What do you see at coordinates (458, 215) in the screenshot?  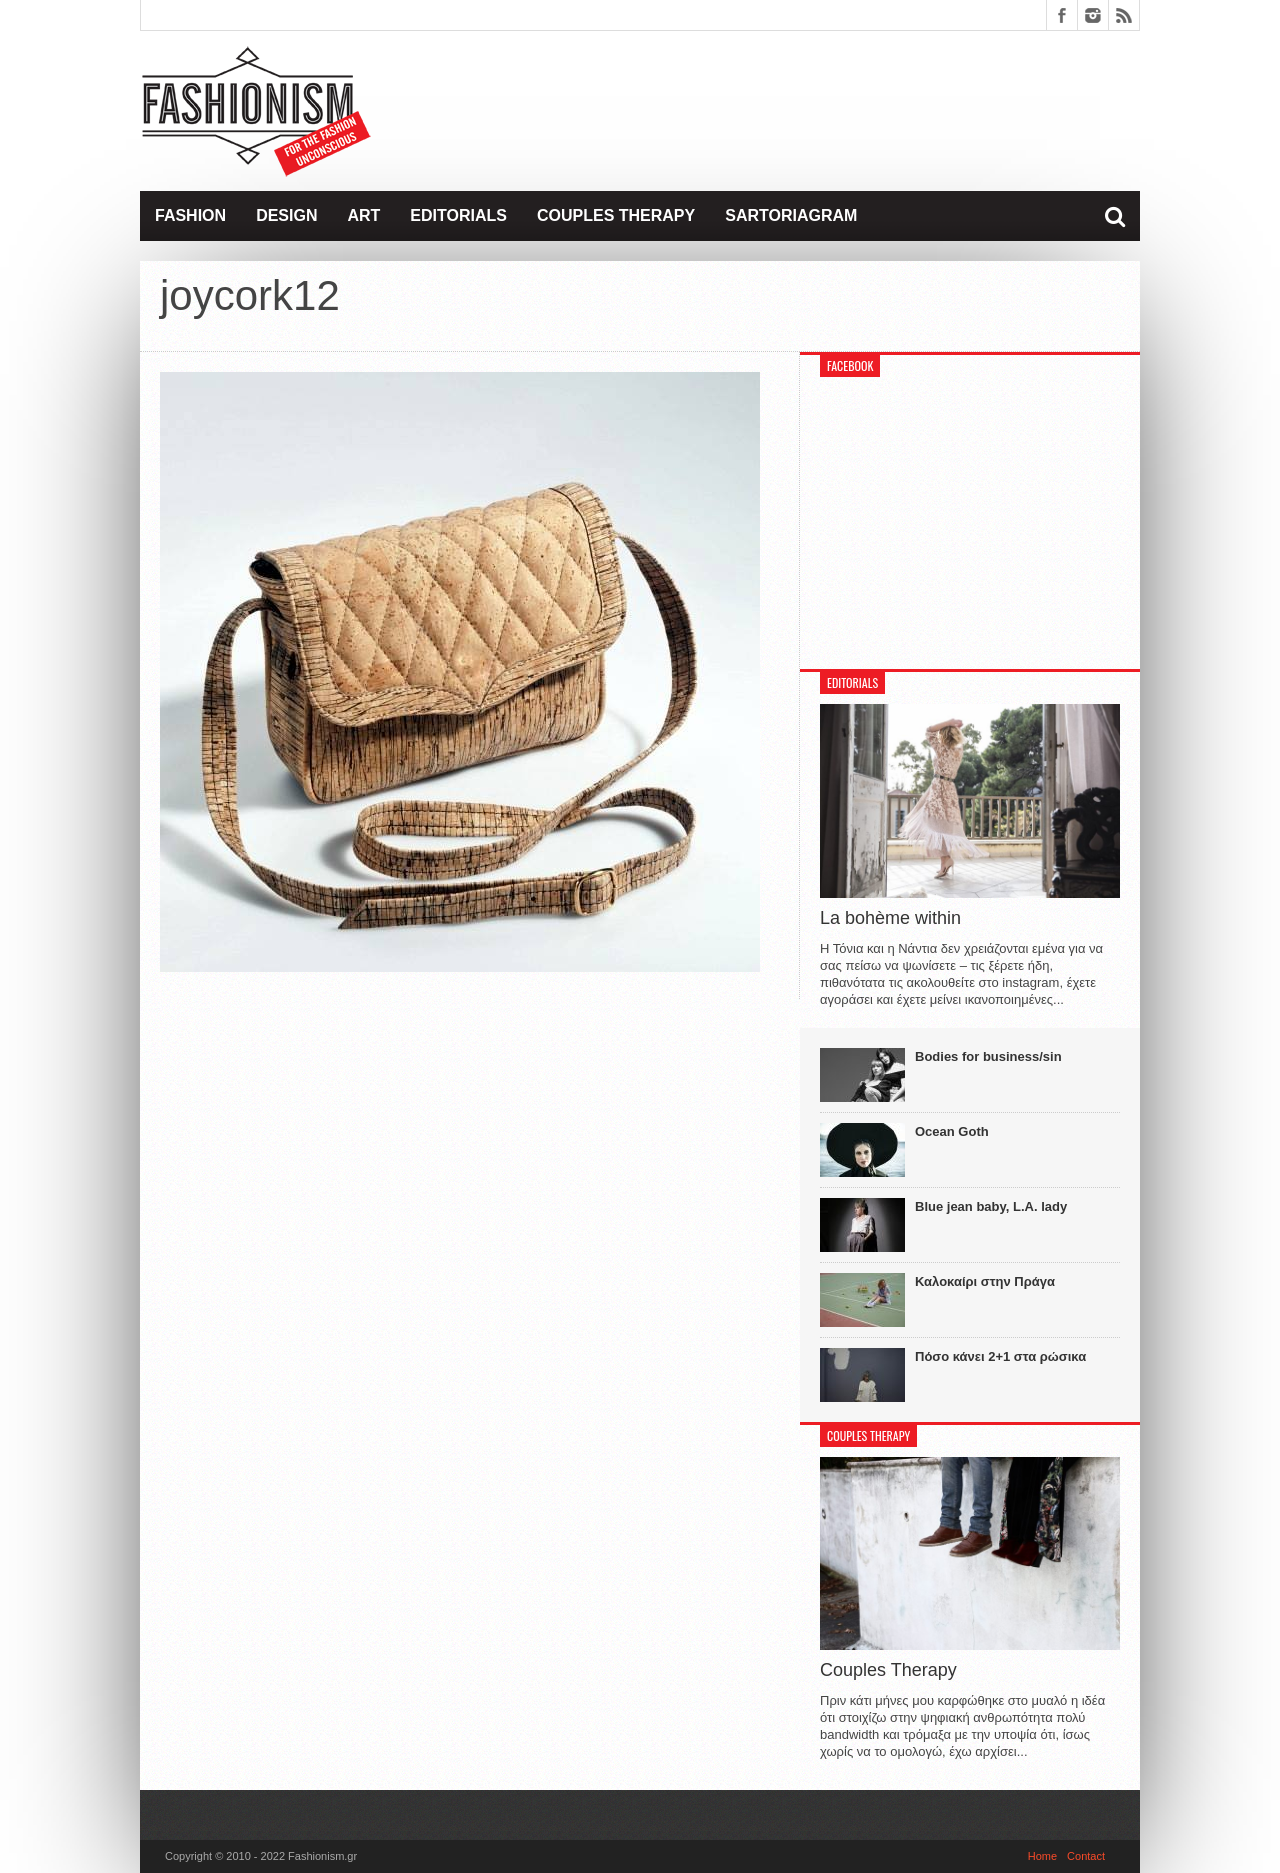 I see `Editorials` at bounding box center [458, 215].